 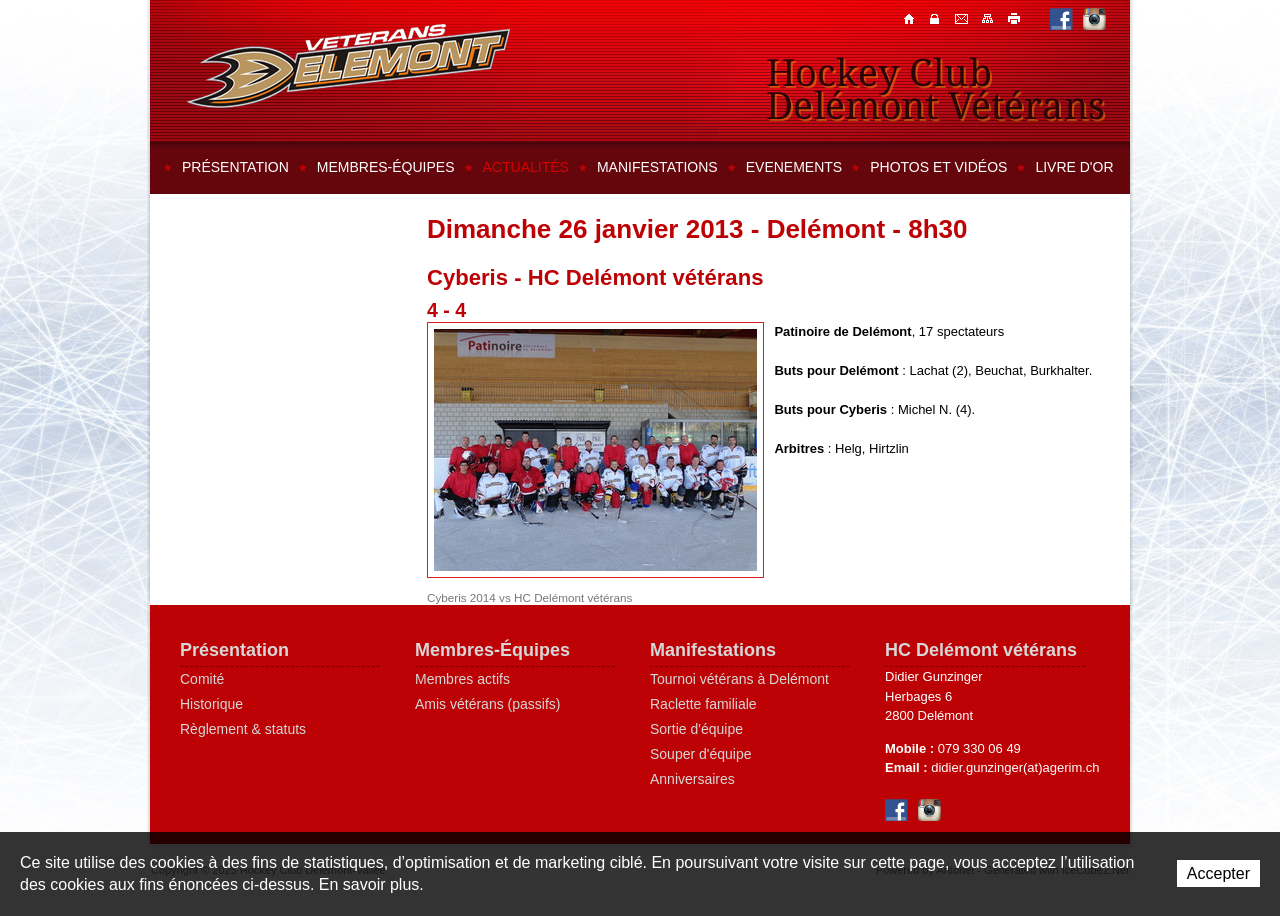 I want to click on Photos et vidéos, so click(x=938, y=167).